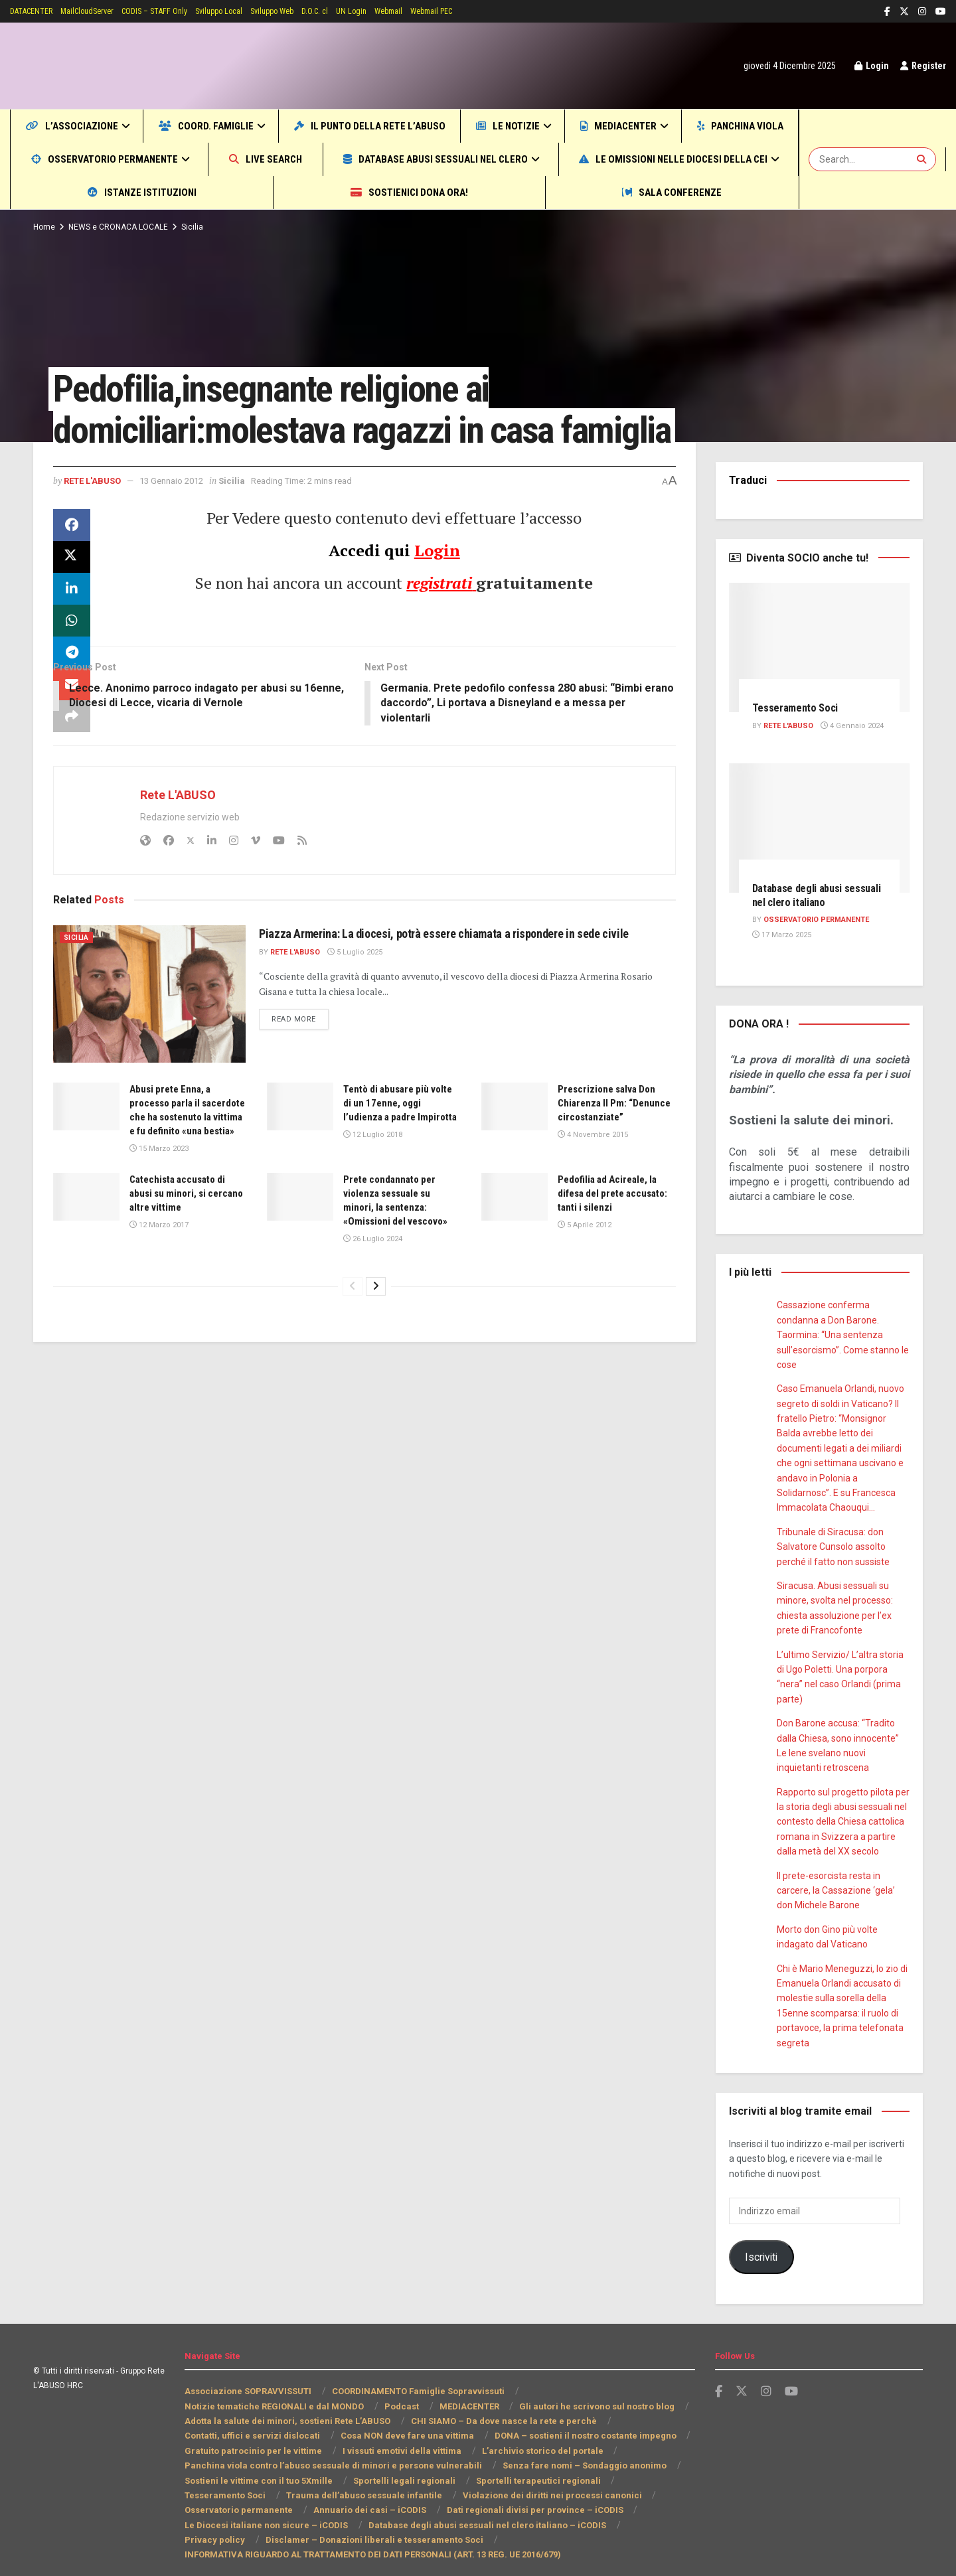 This screenshot has width=956, height=2576. Describe the element at coordinates (449, 159) in the screenshot. I see `Live SEARCH` at that location.